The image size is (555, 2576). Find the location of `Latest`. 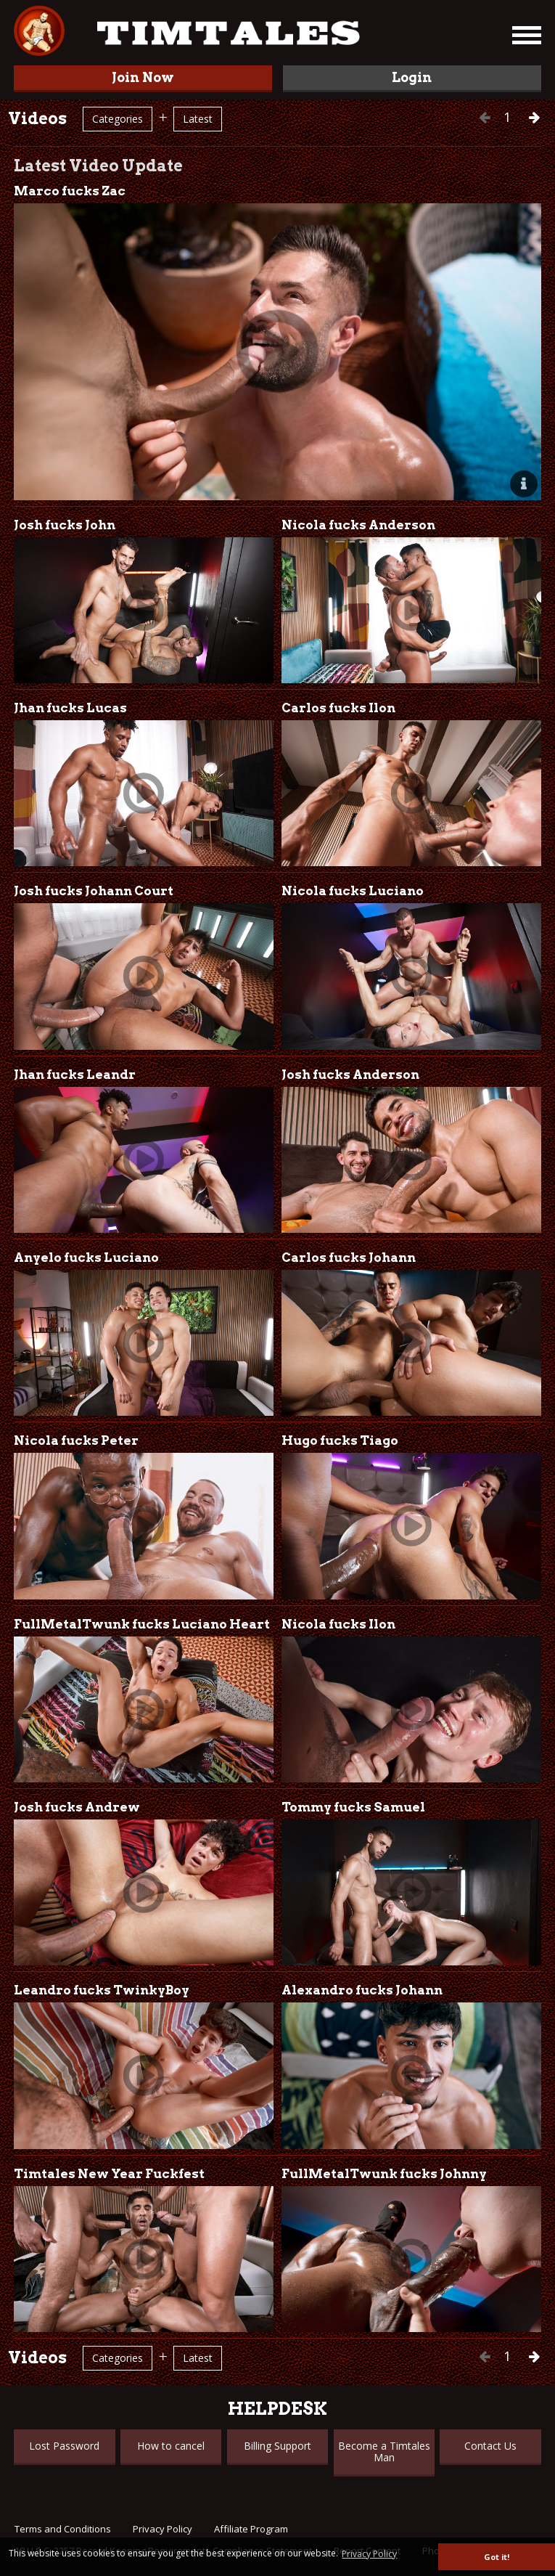

Latest is located at coordinates (198, 119).